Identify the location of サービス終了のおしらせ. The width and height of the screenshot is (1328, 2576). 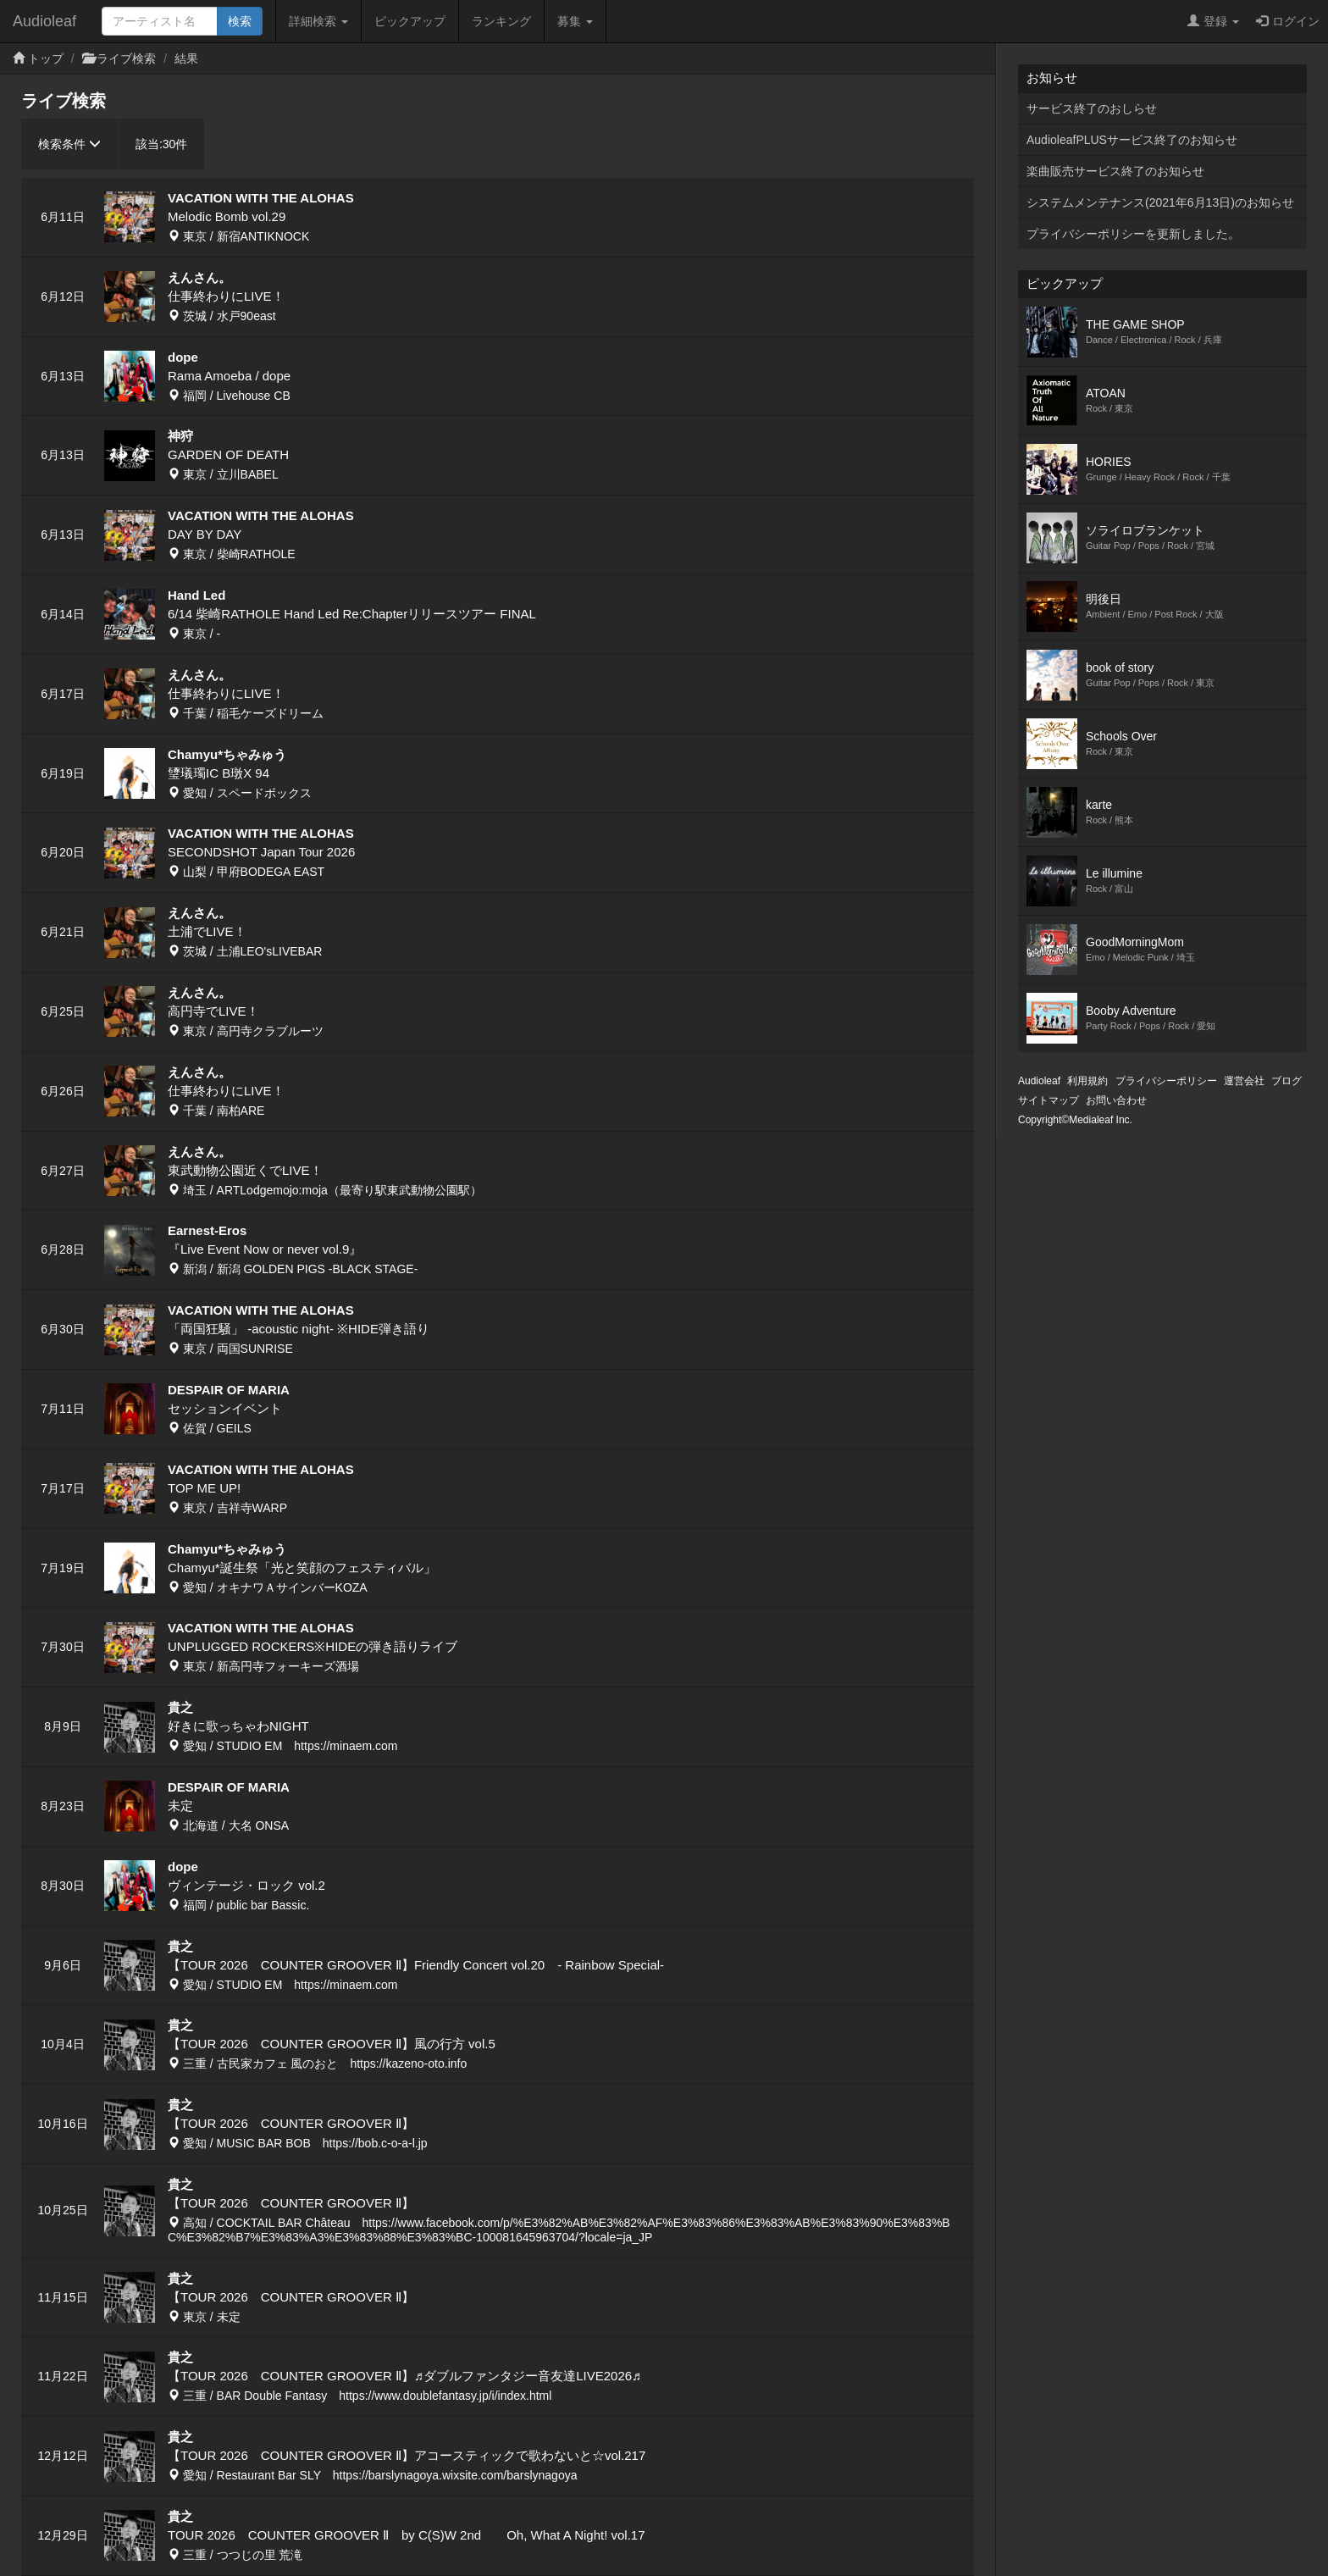
(1091, 108).